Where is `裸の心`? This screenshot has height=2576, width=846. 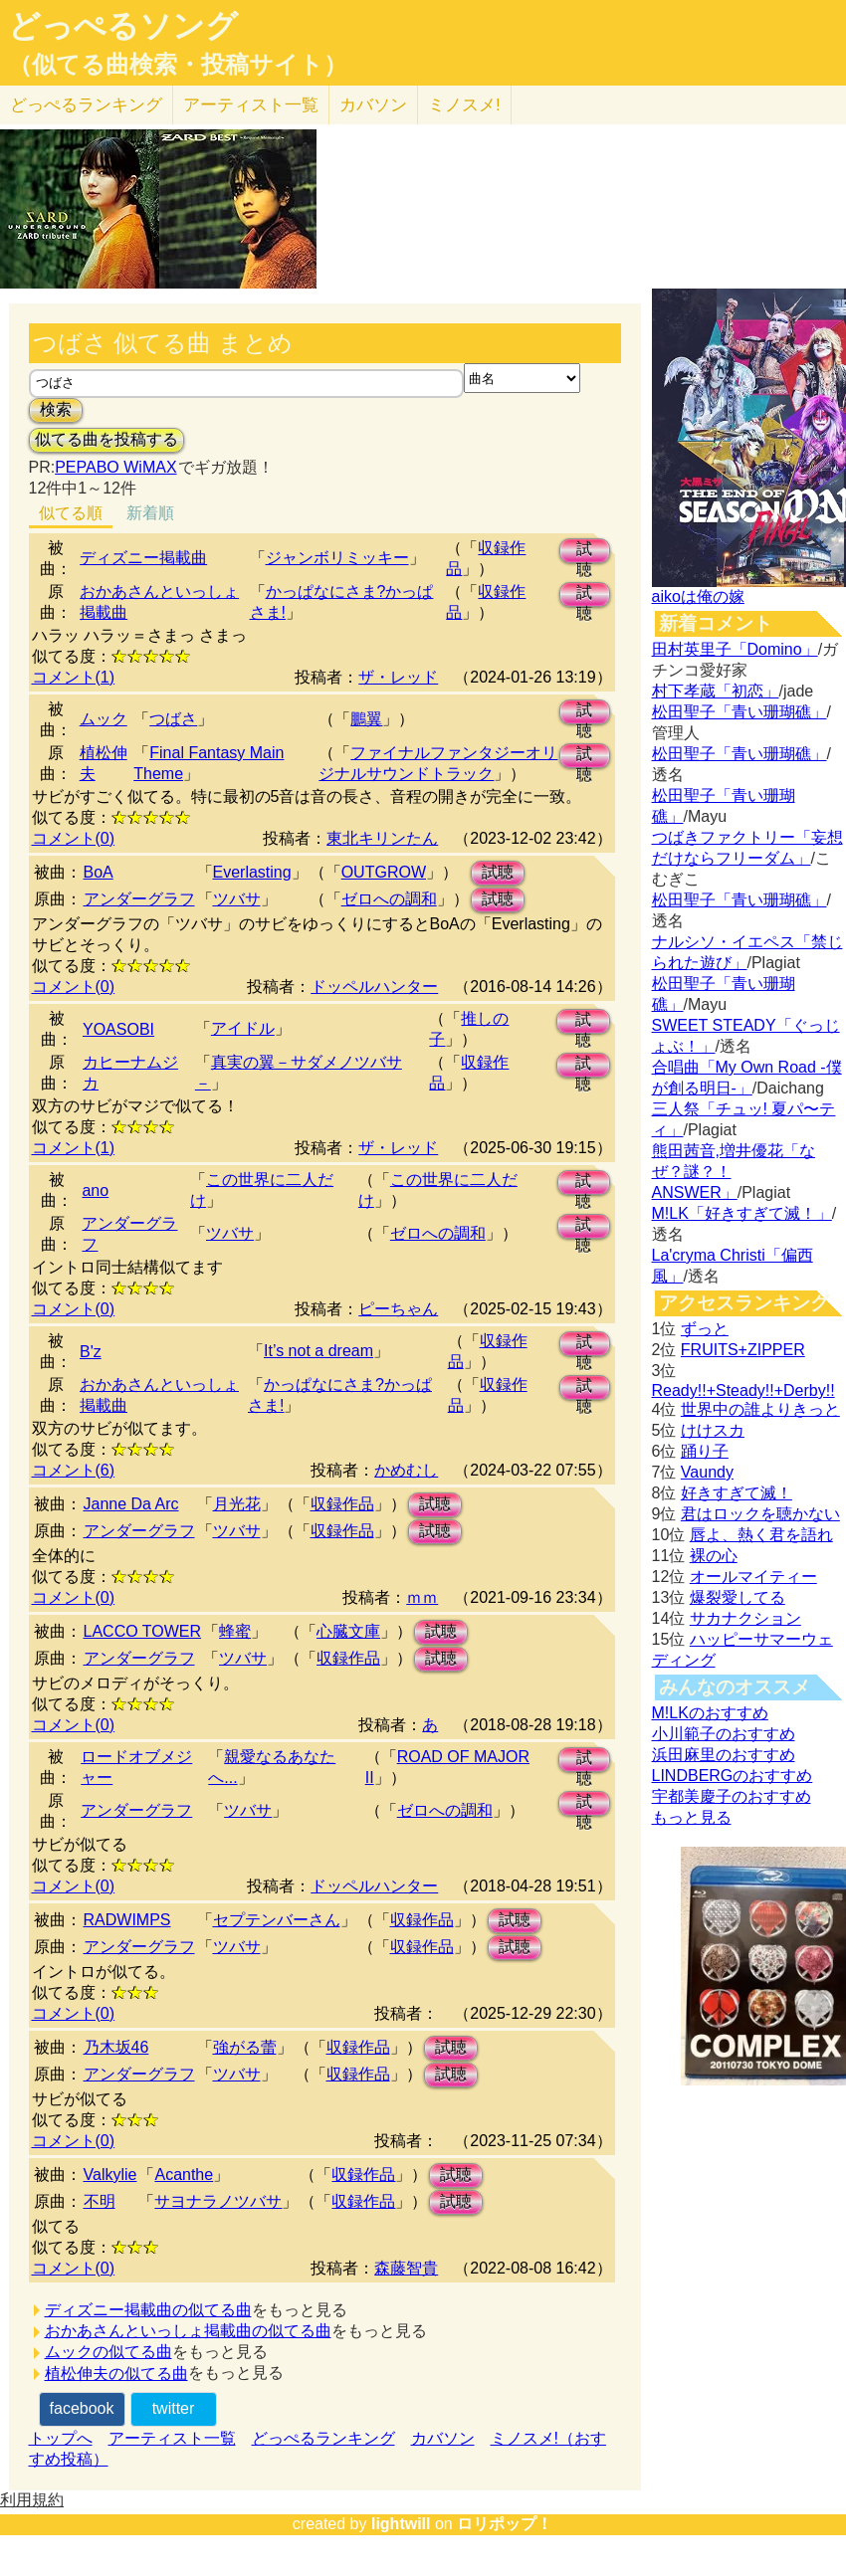
裸の心 is located at coordinates (714, 1555).